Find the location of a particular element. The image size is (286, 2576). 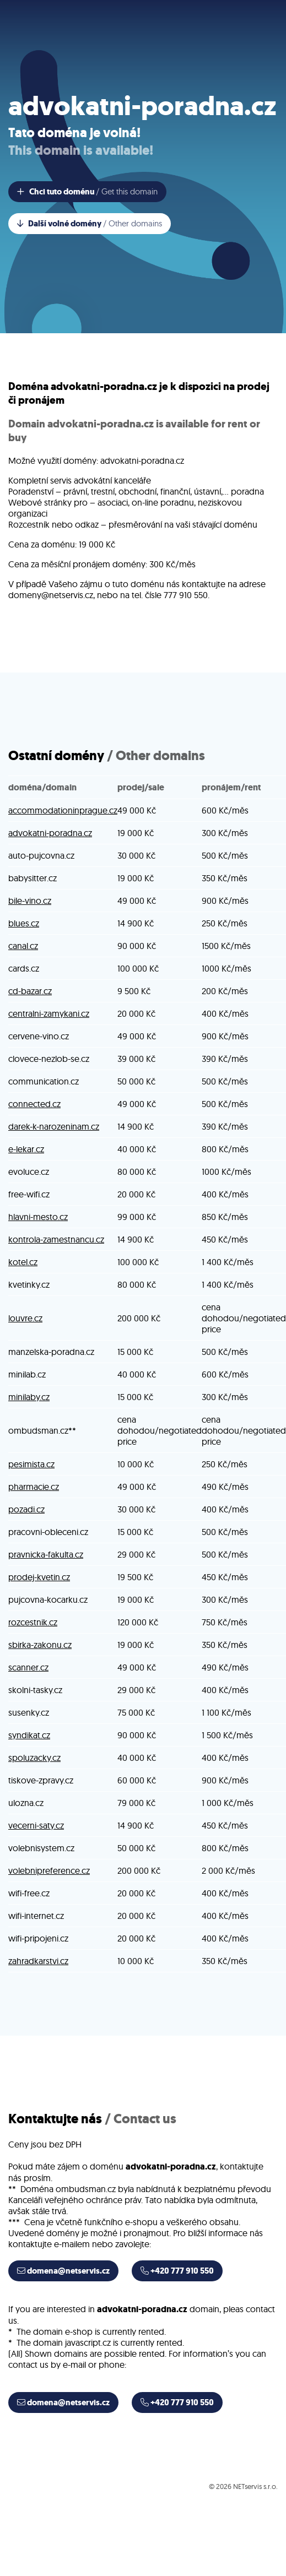

hlavni-mesto.cz is located at coordinates (38, 1216).